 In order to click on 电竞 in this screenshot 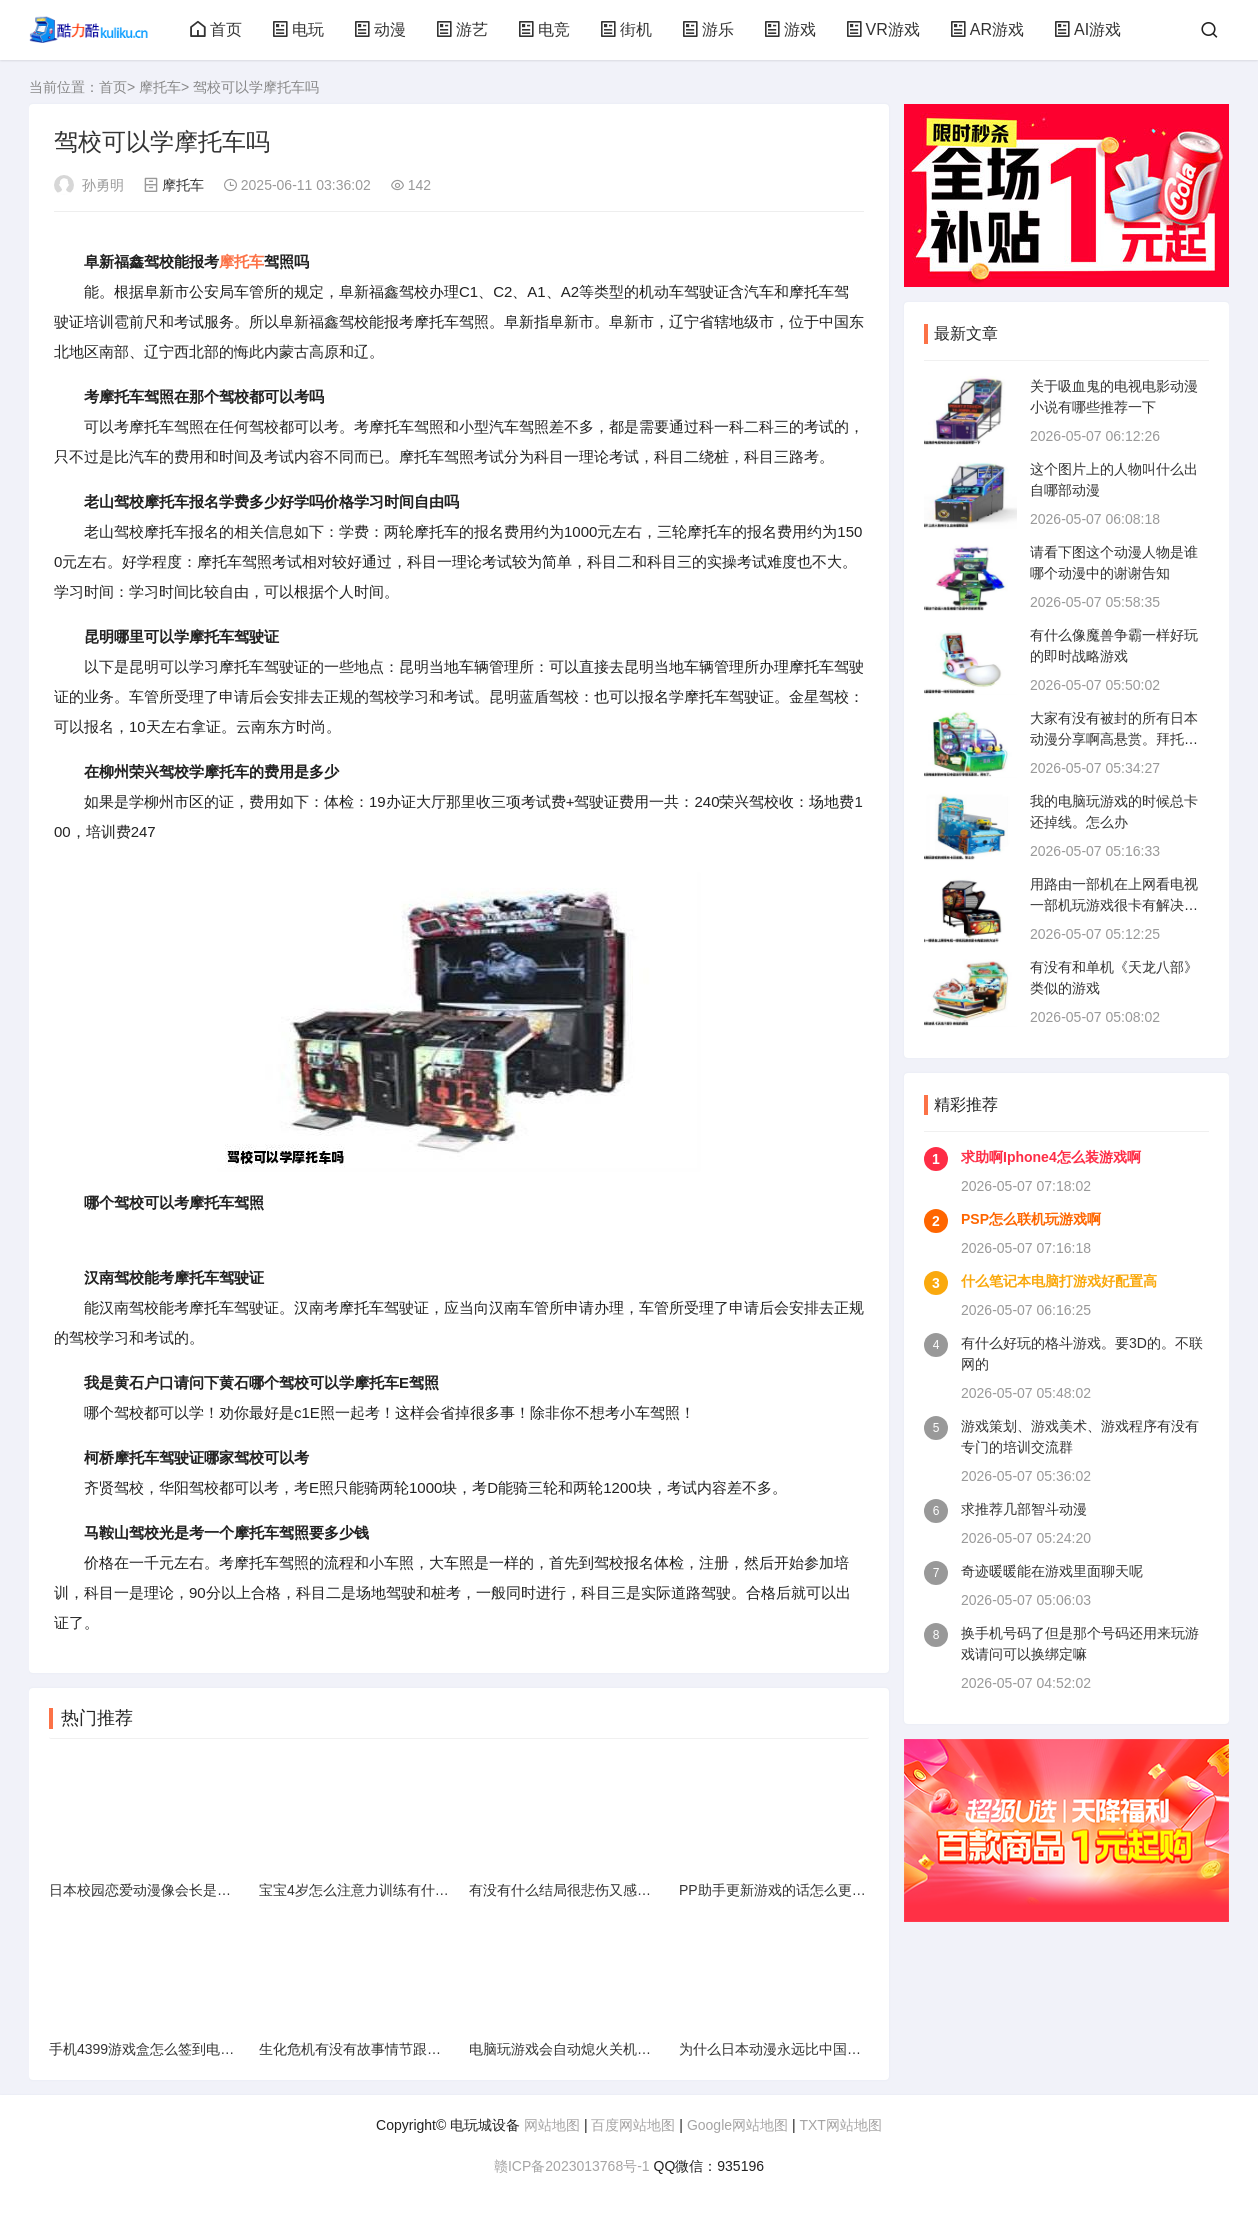, I will do `click(544, 29)`.